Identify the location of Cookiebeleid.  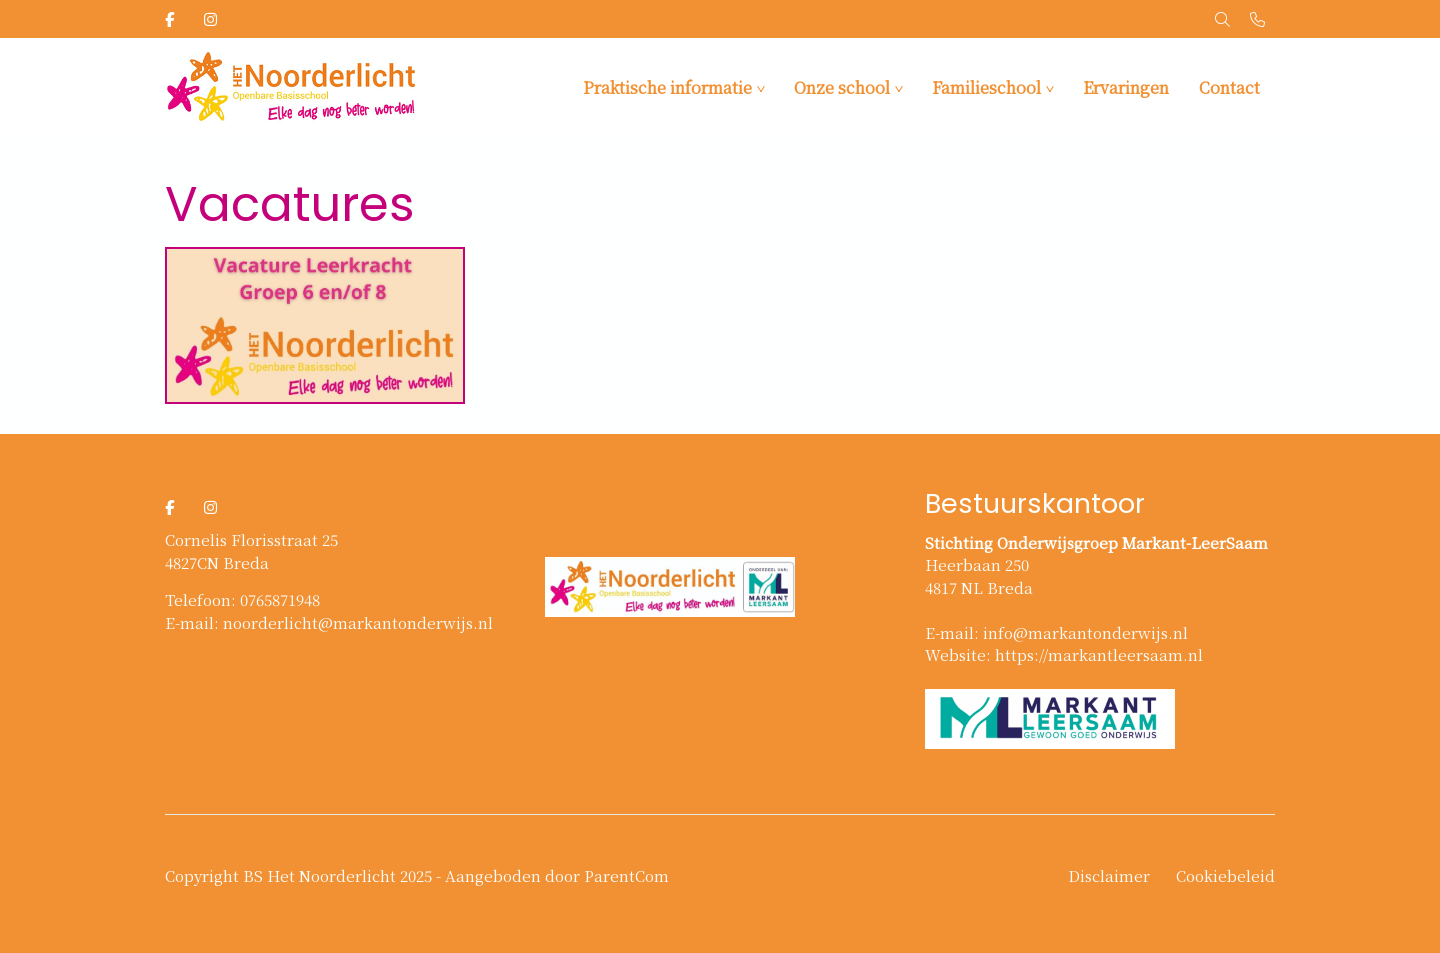
(1225, 875).